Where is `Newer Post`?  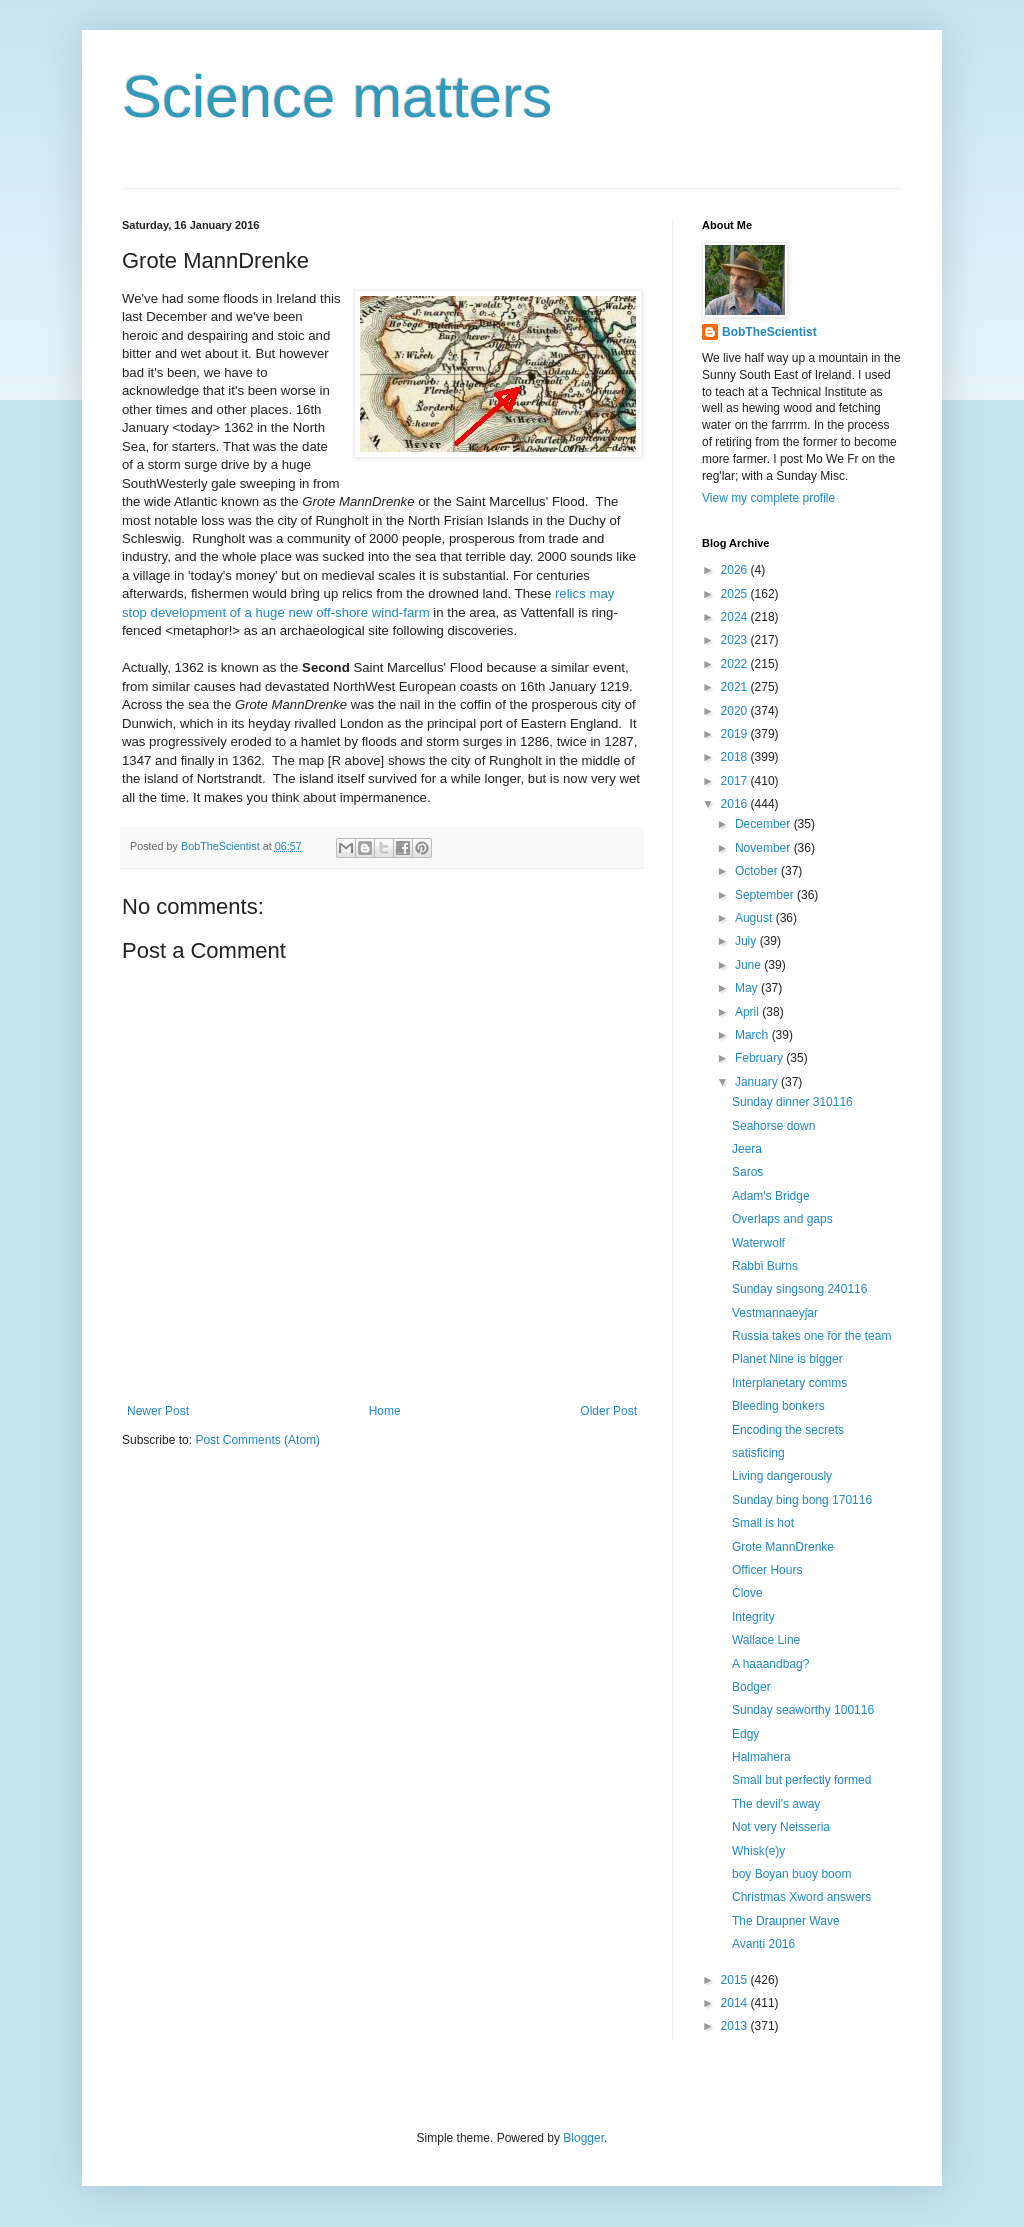
Newer Post is located at coordinates (158, 1411).